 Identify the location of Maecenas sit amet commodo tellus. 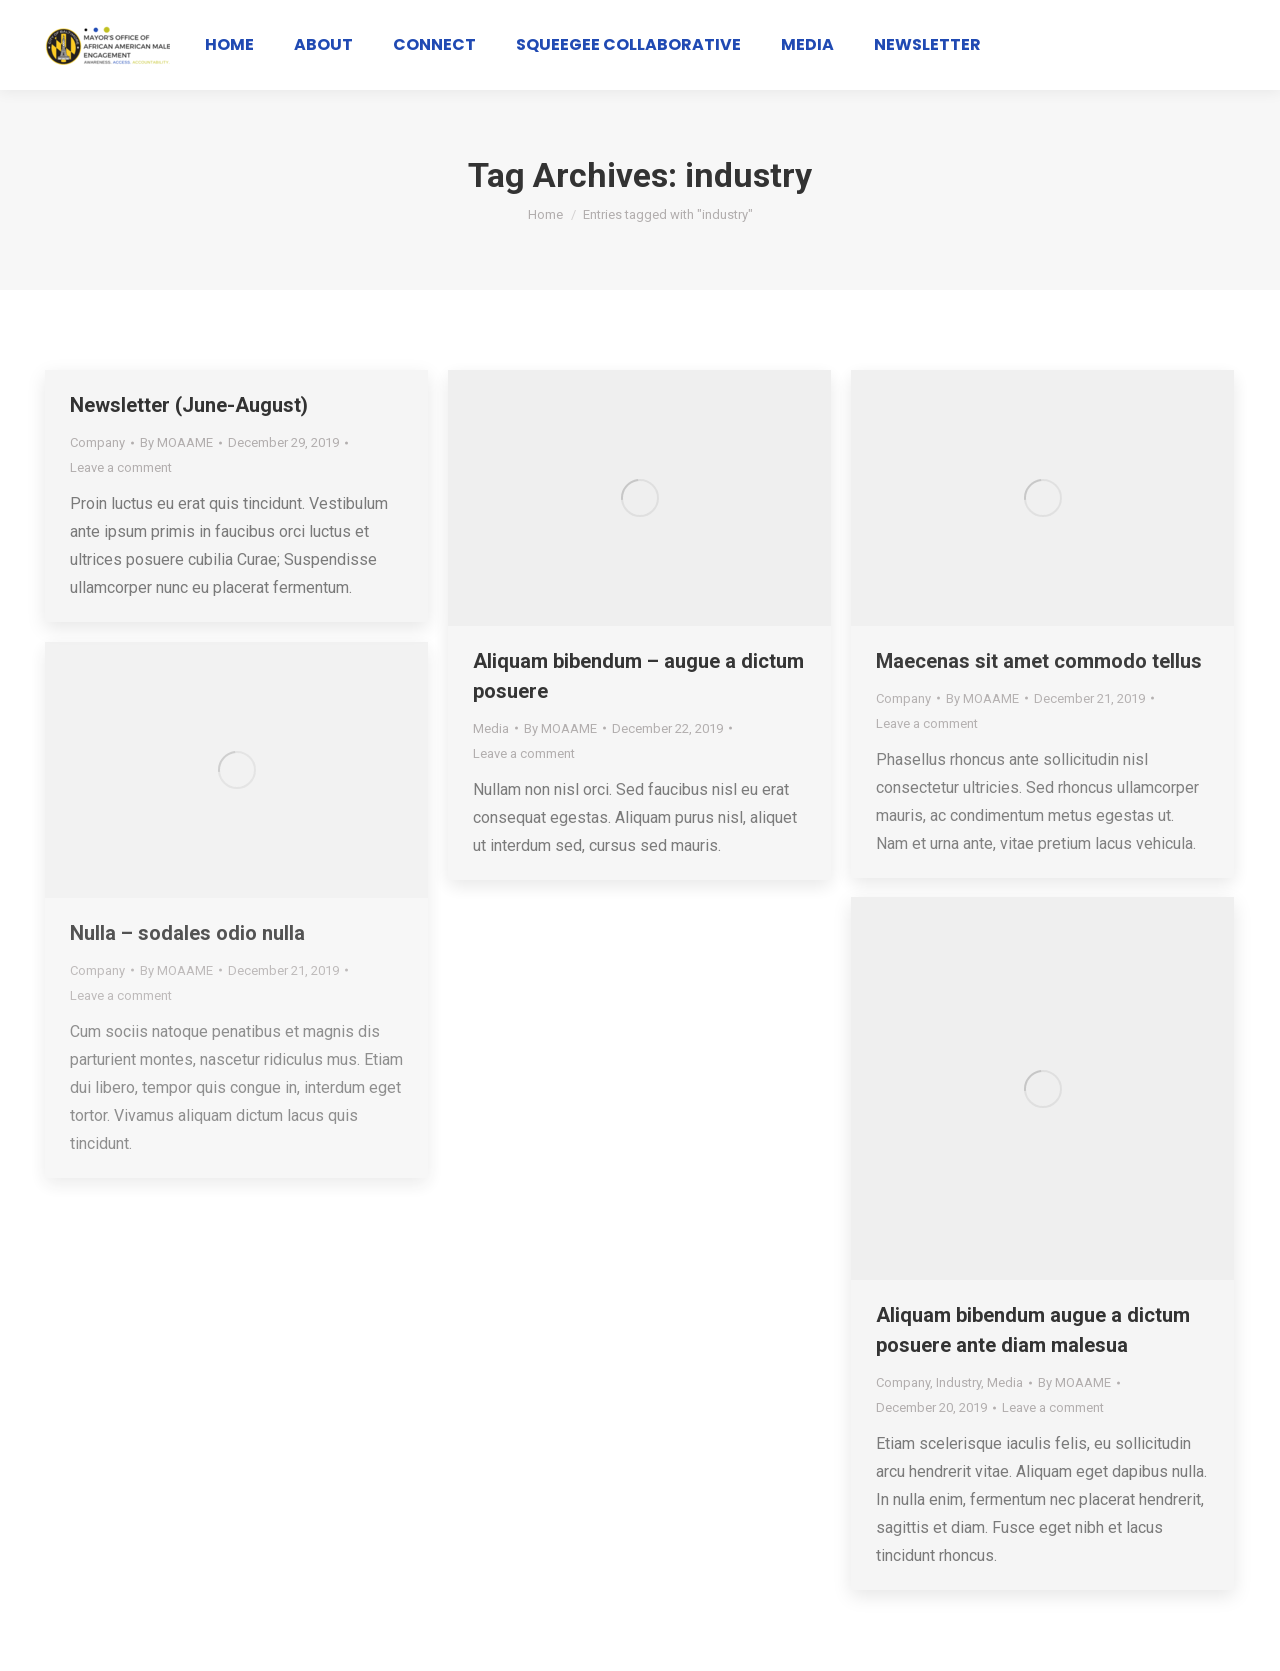
(1039, 661).